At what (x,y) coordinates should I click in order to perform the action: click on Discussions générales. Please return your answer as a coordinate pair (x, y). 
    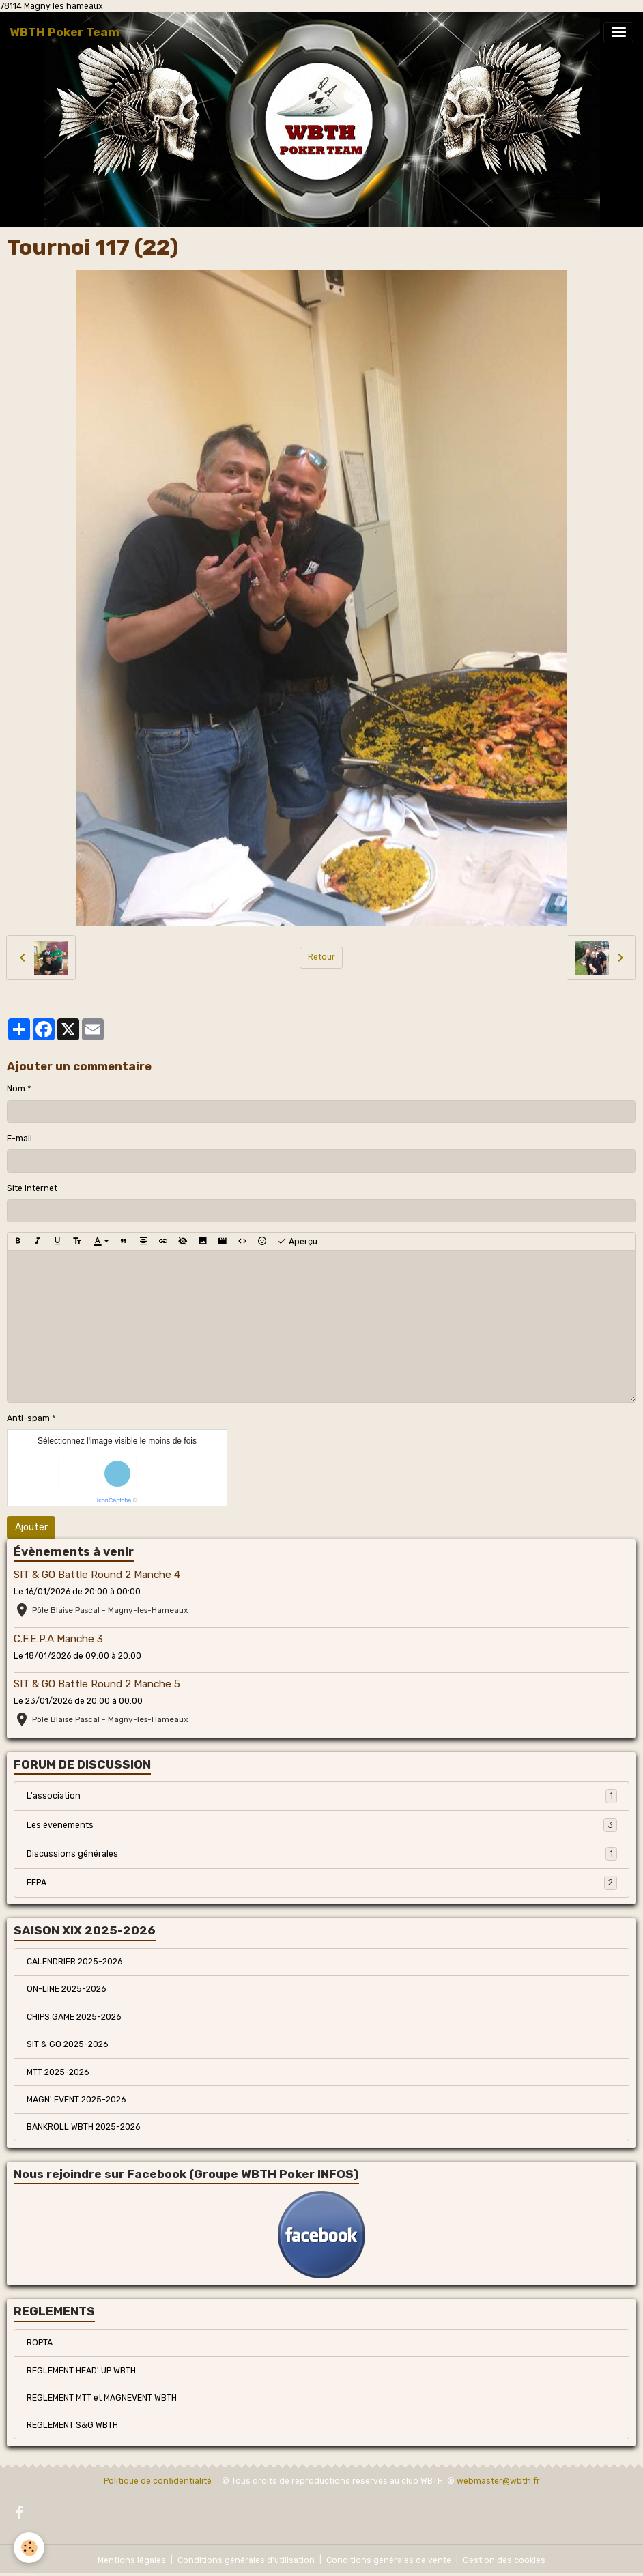
    Looking at the image, I should click on (322, 1854).